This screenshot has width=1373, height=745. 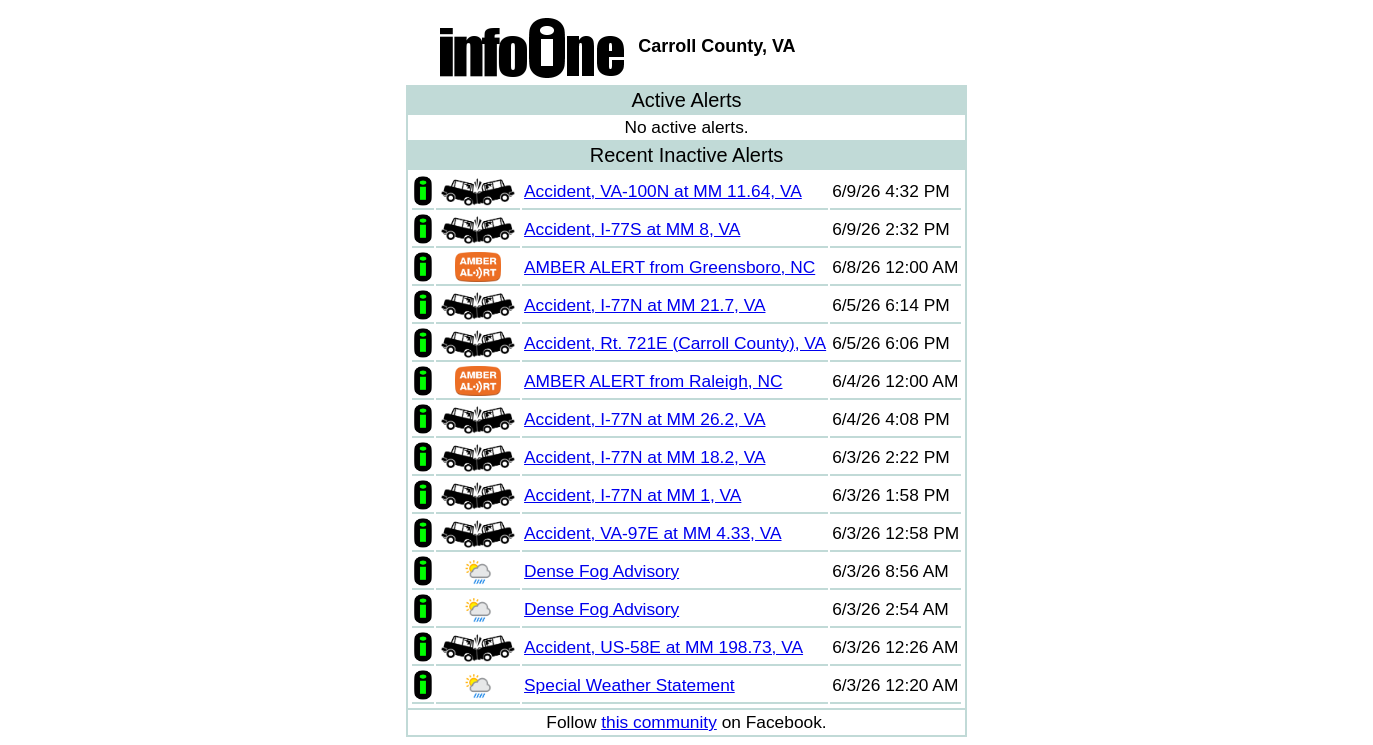 What do you see at coordinates (663, 191) in the screenshot?
I see `Accident, VA-100N at MM 11.64, VA` at bounding box center [663, 191].